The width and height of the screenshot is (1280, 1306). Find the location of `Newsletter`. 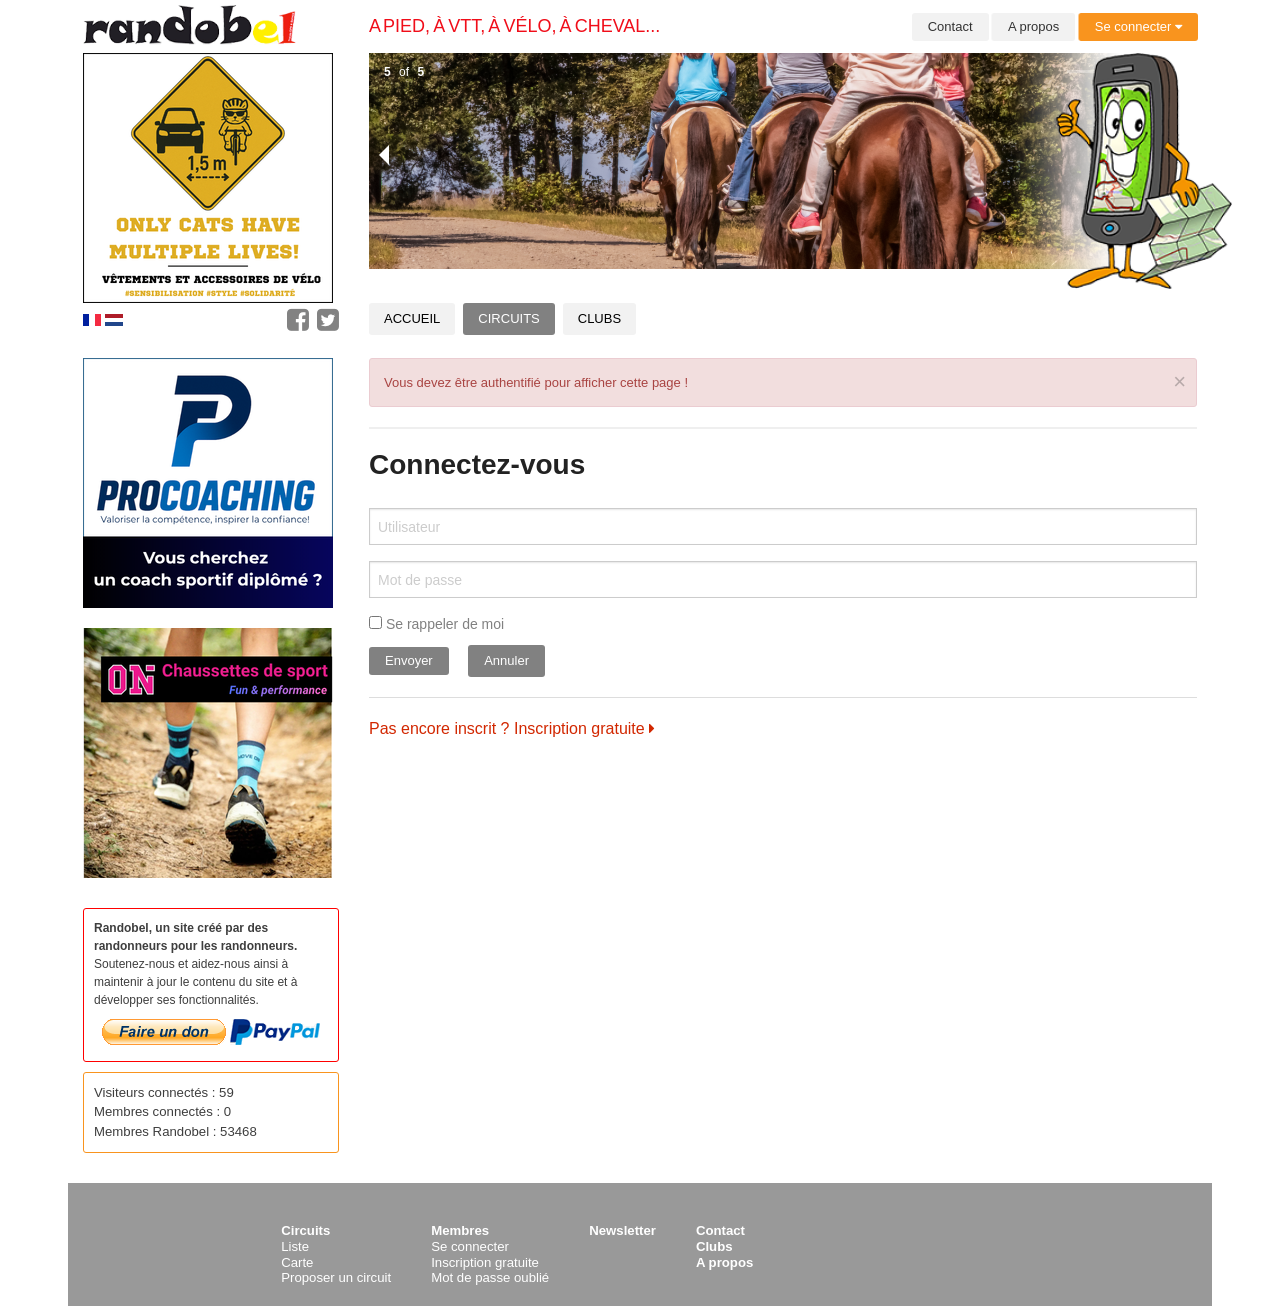

Newsletter is located at coordinates (622, 1230).